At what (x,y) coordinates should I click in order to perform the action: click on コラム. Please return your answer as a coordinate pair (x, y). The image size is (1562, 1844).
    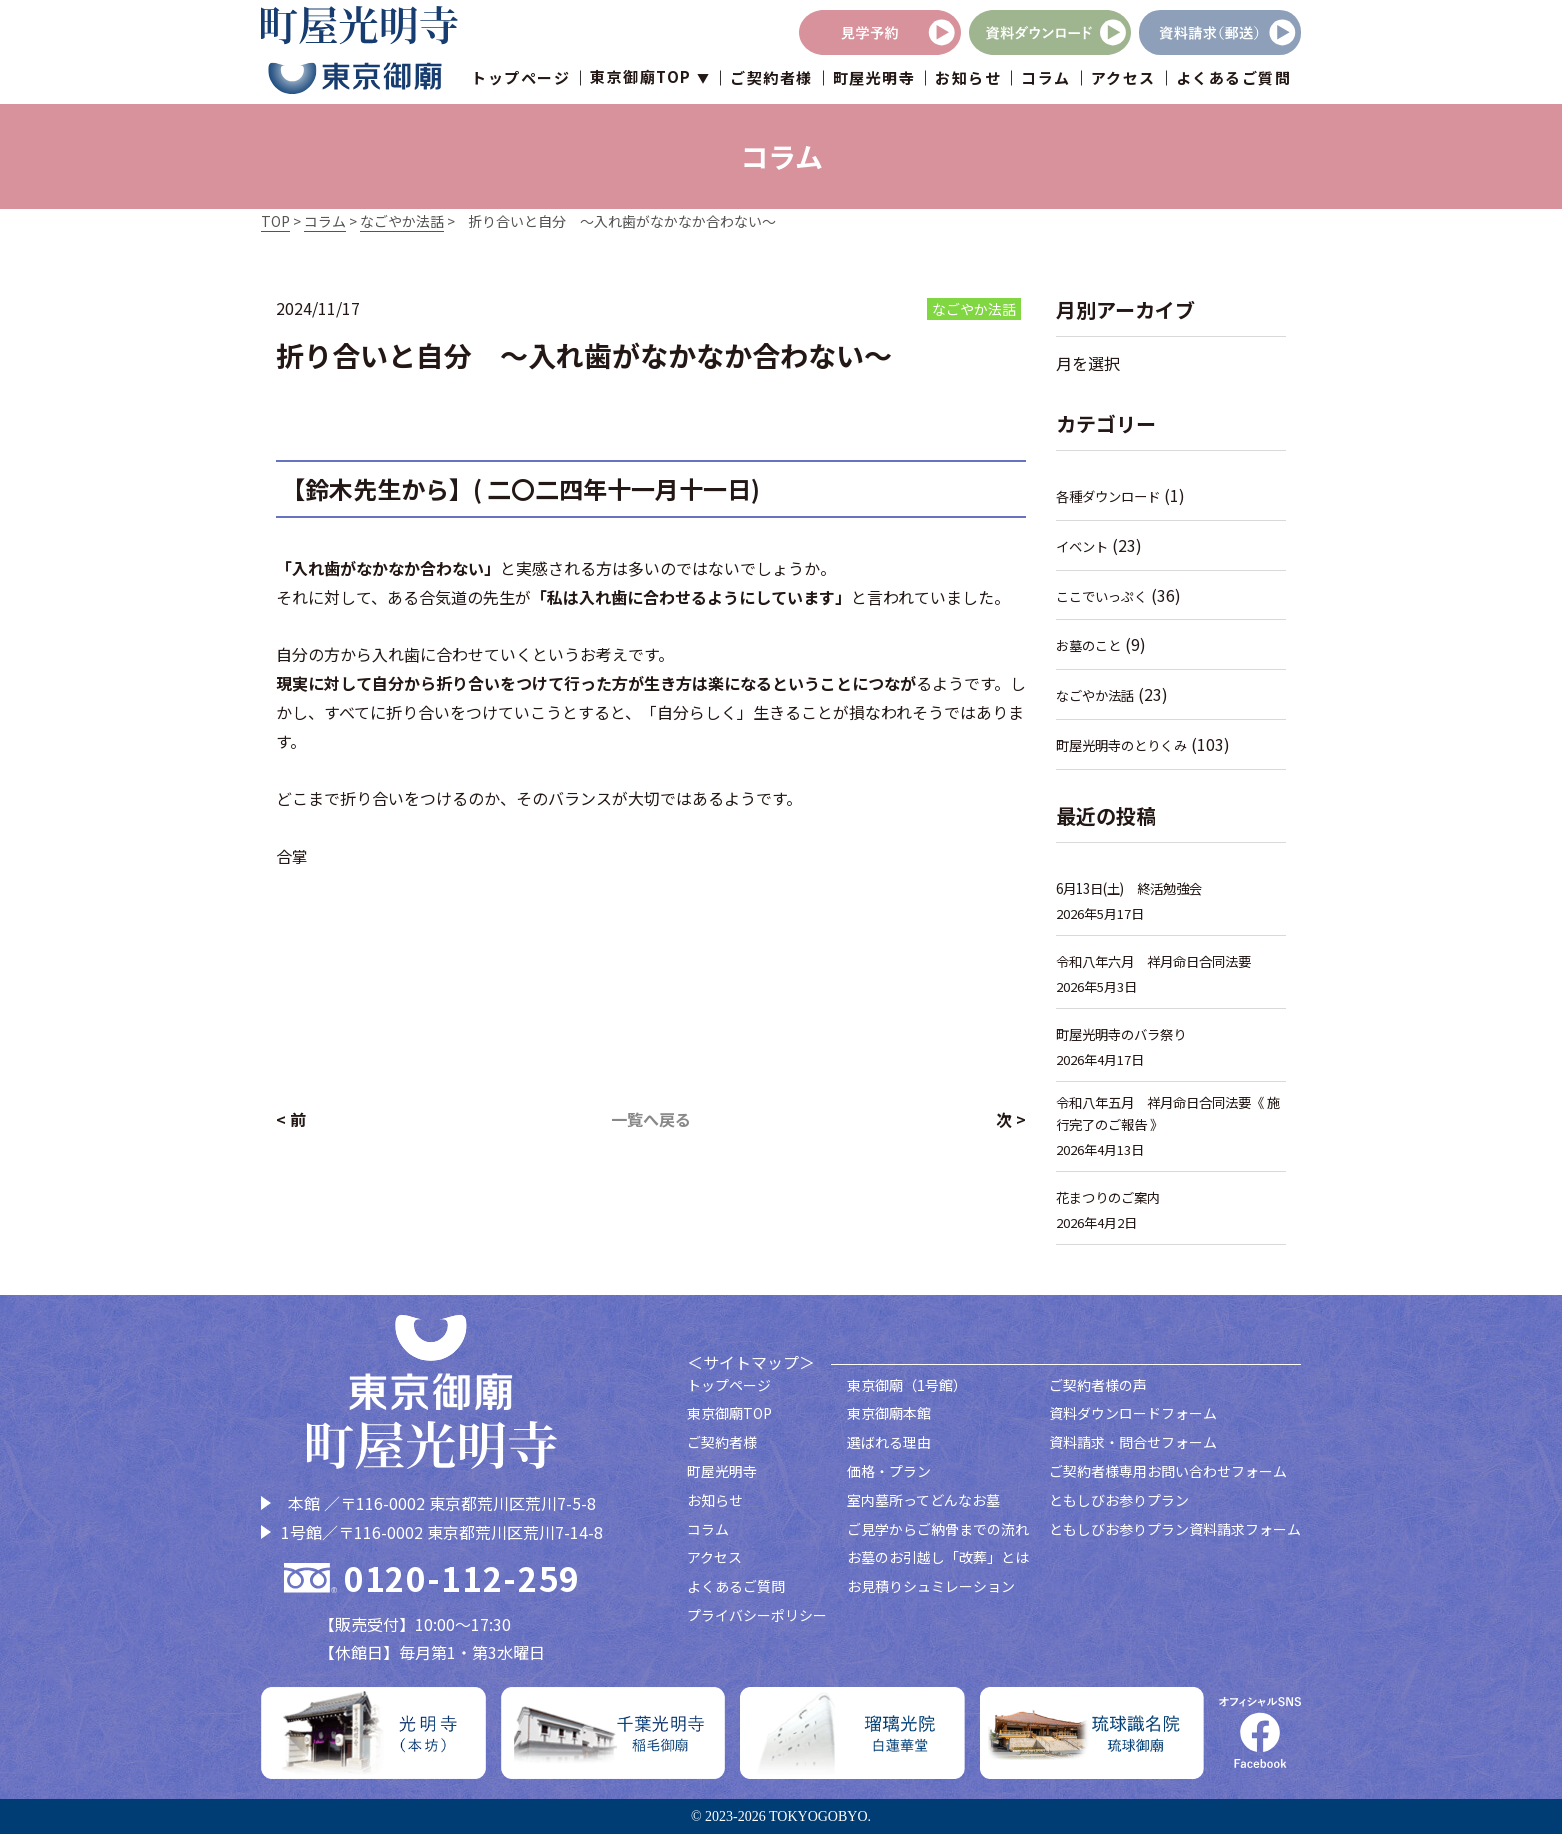
    Looking at the image, I should click on (1046, 79).